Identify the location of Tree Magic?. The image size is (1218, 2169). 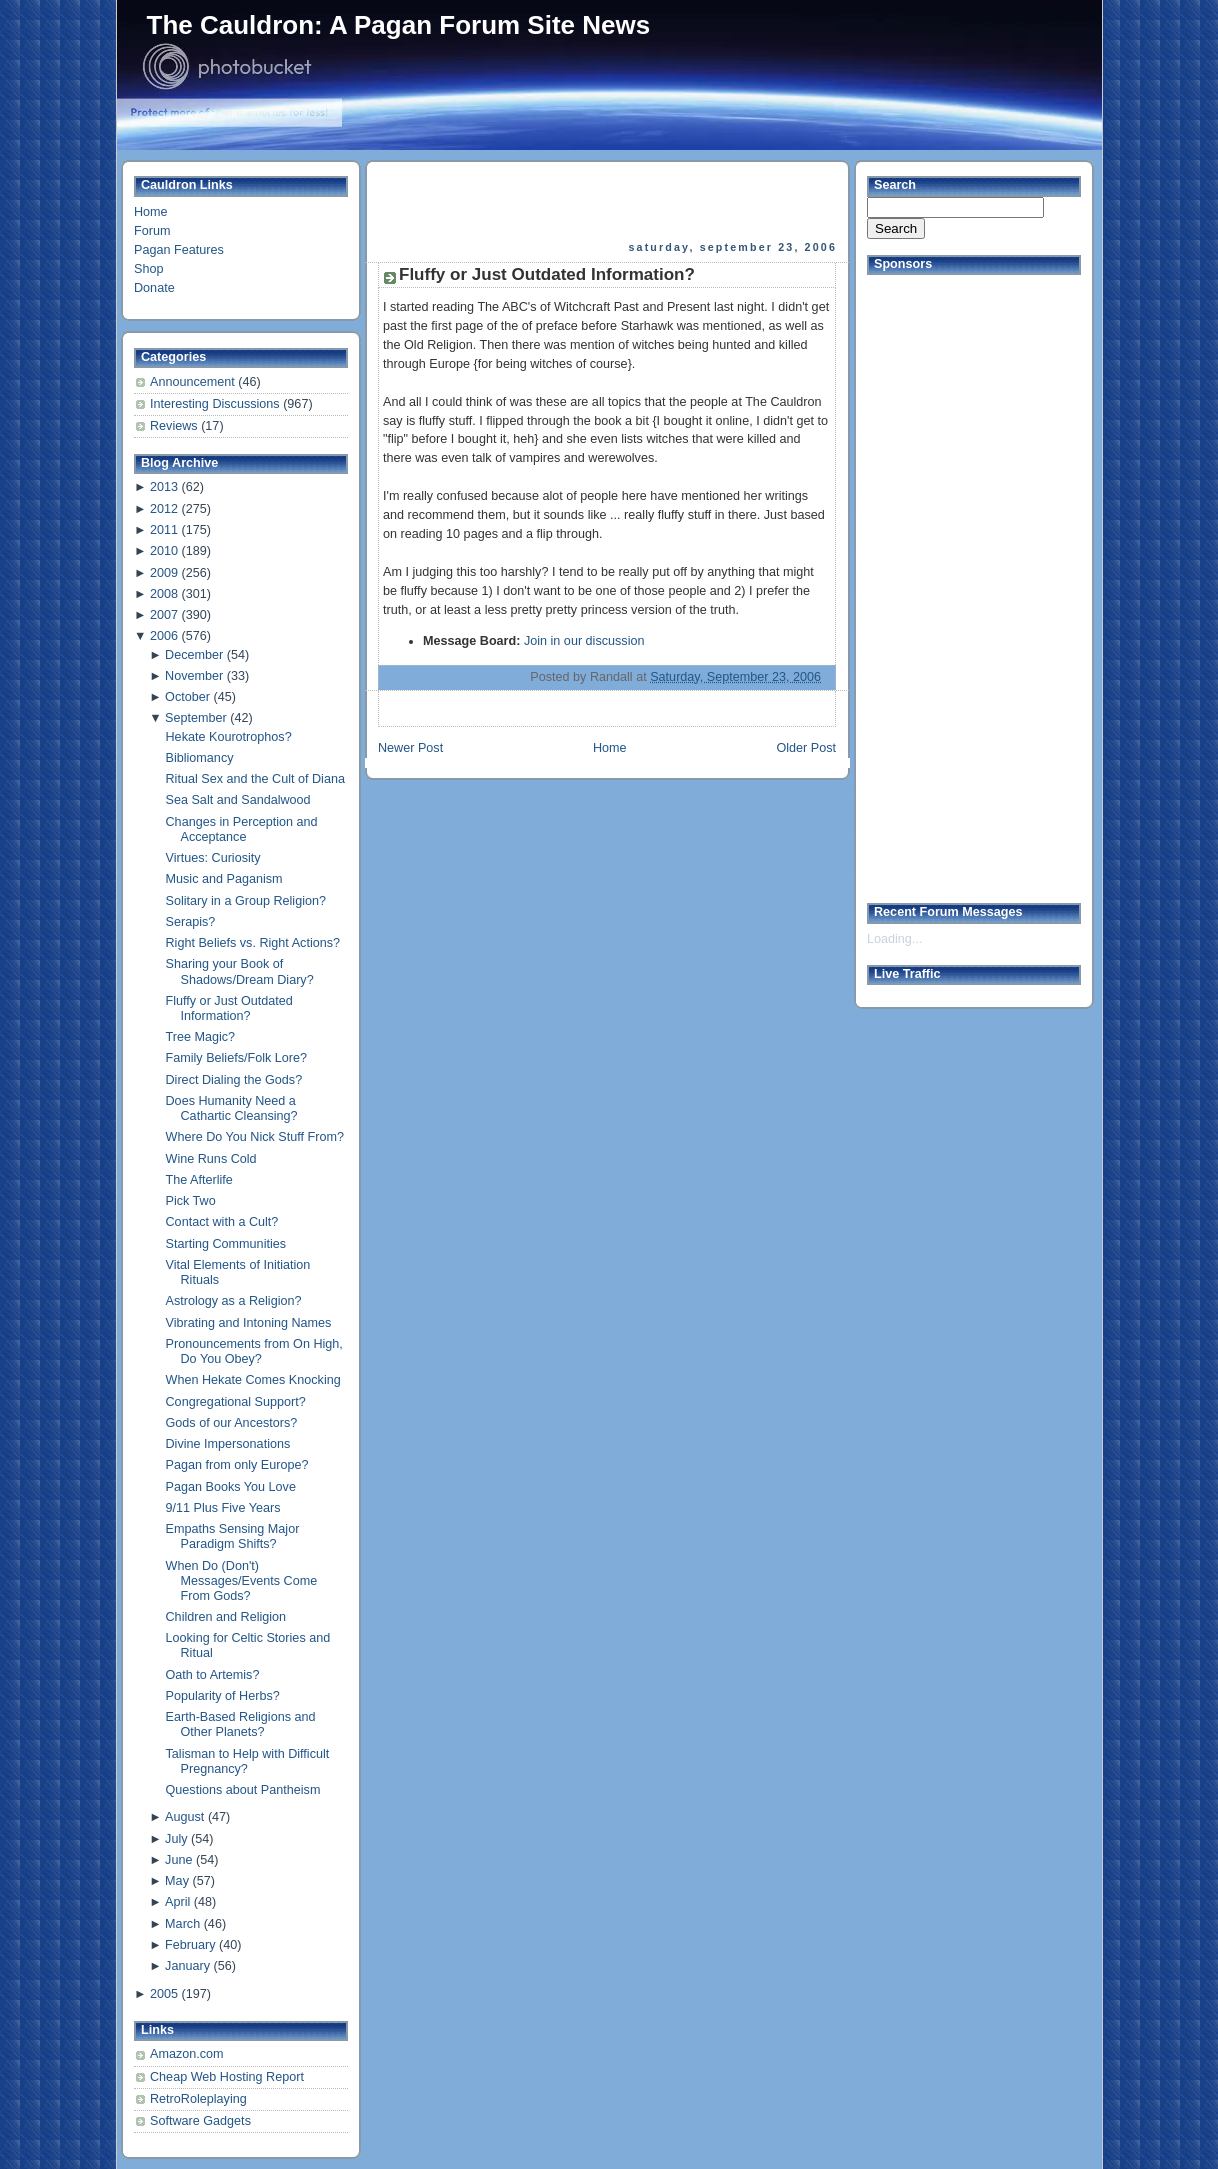
(201, 1037).